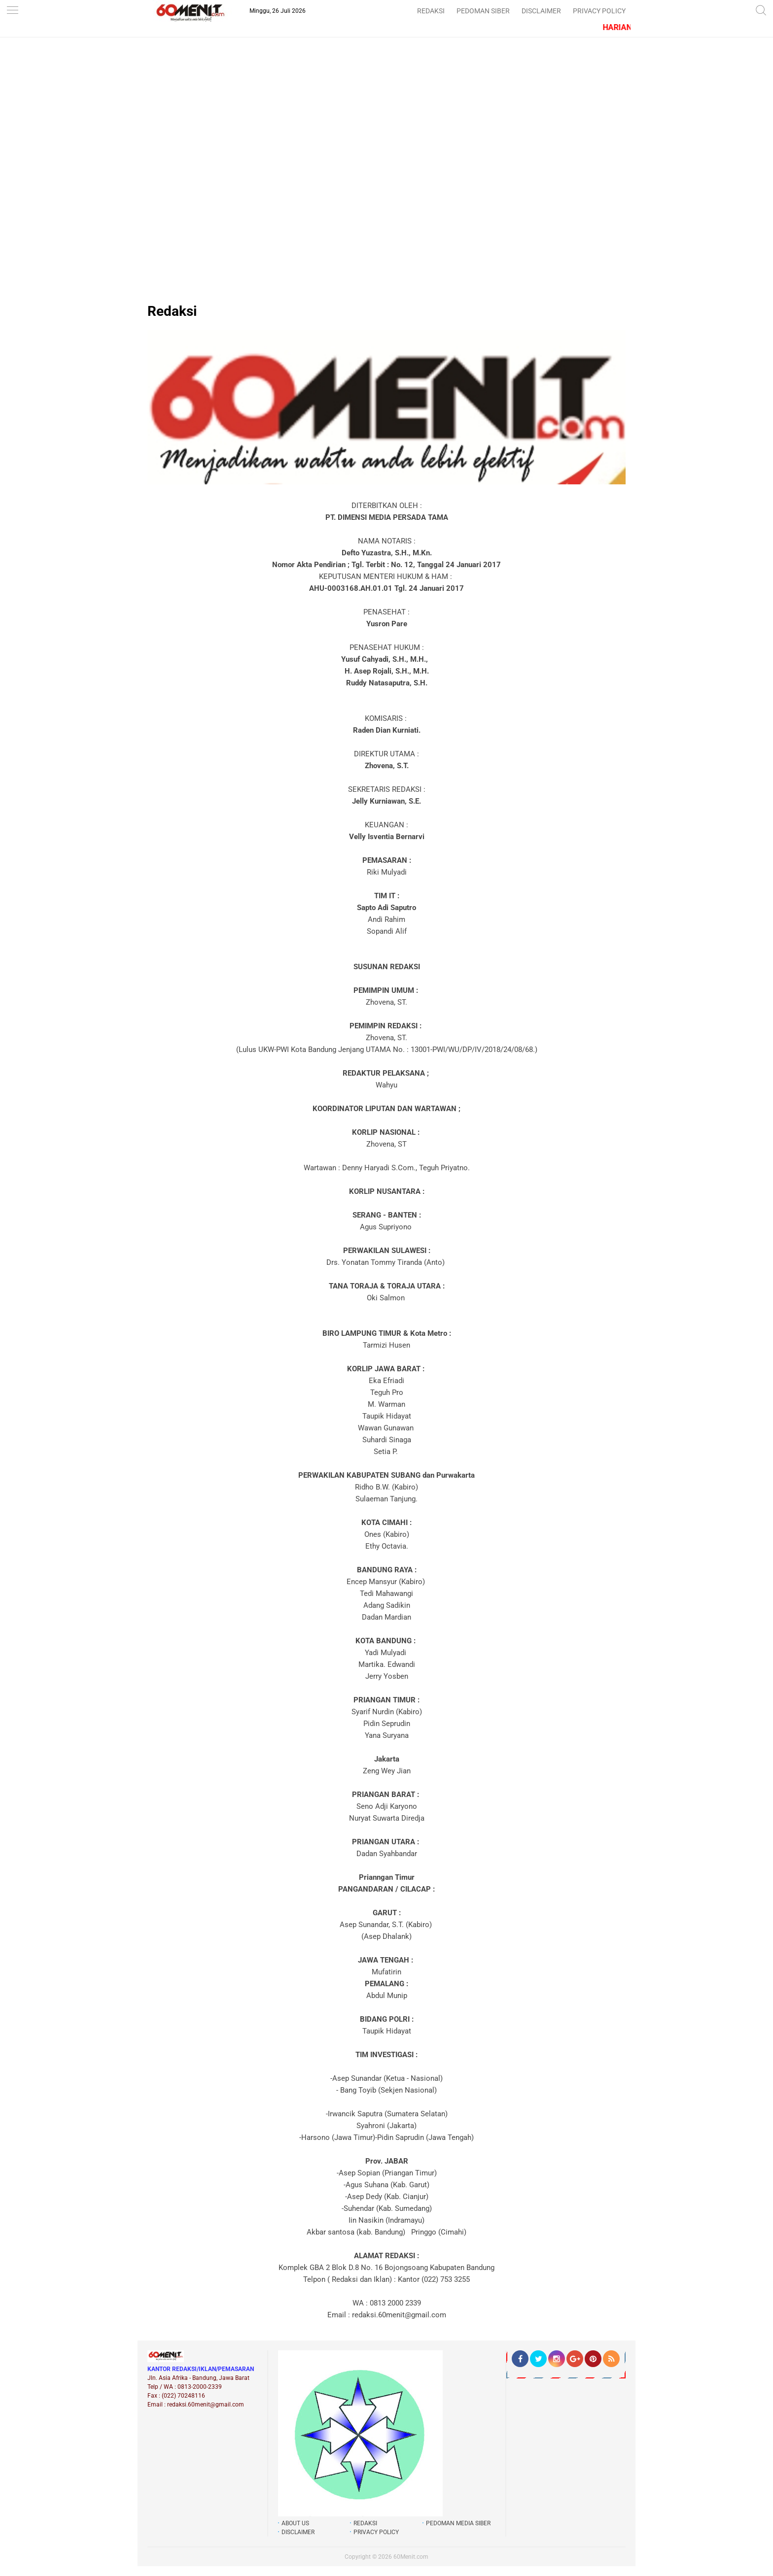  What do you see at coordinates (410, 2556) in the screenshot?
I see `60Menit.com` at bounding box center [410, 2556].